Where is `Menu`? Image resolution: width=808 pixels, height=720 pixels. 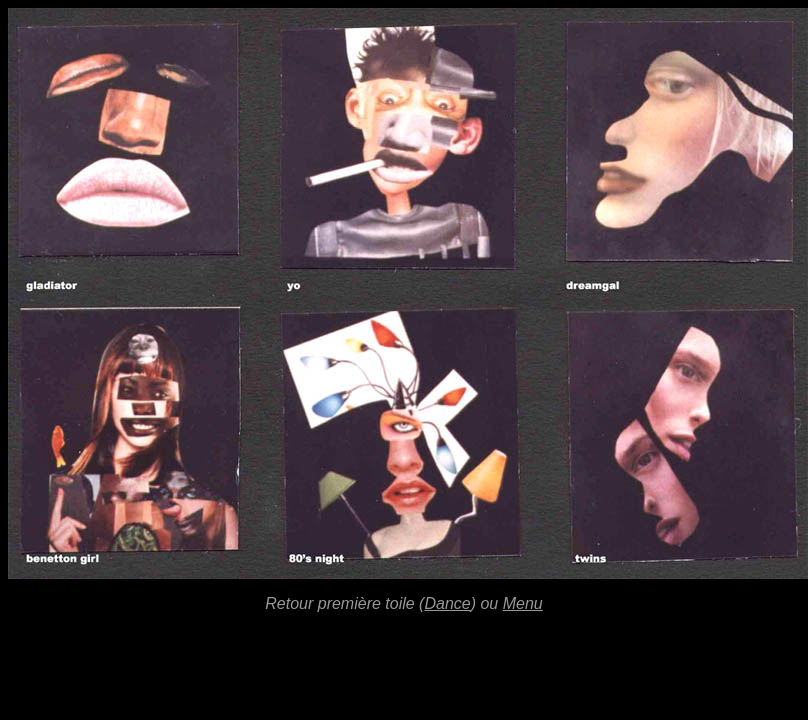
Menu is located at coordinates (523, 603).